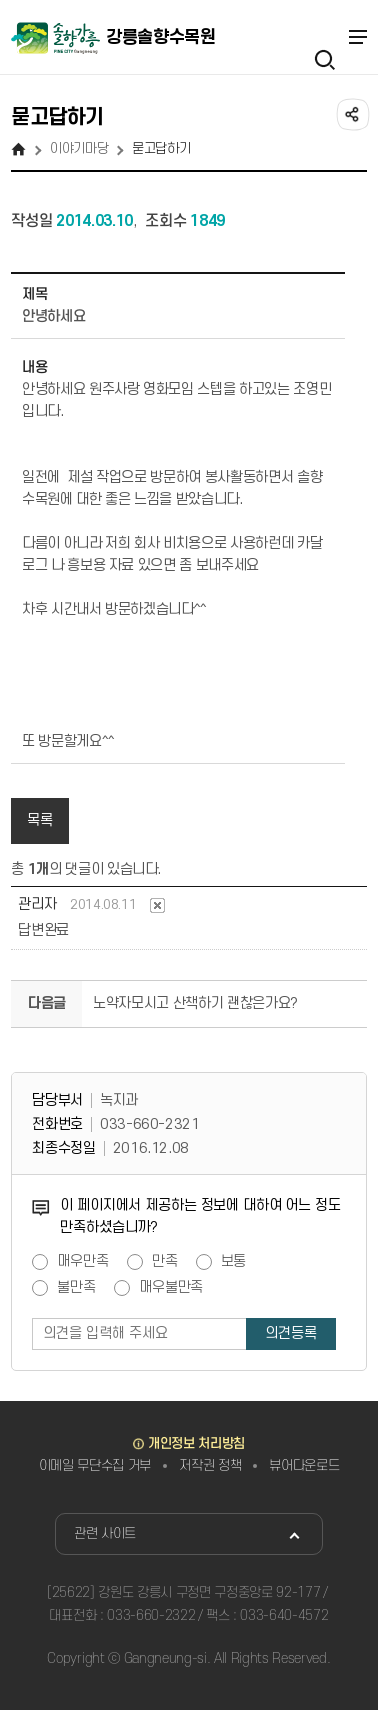  I want to click on 저작권 정책, so click(210, 1465).